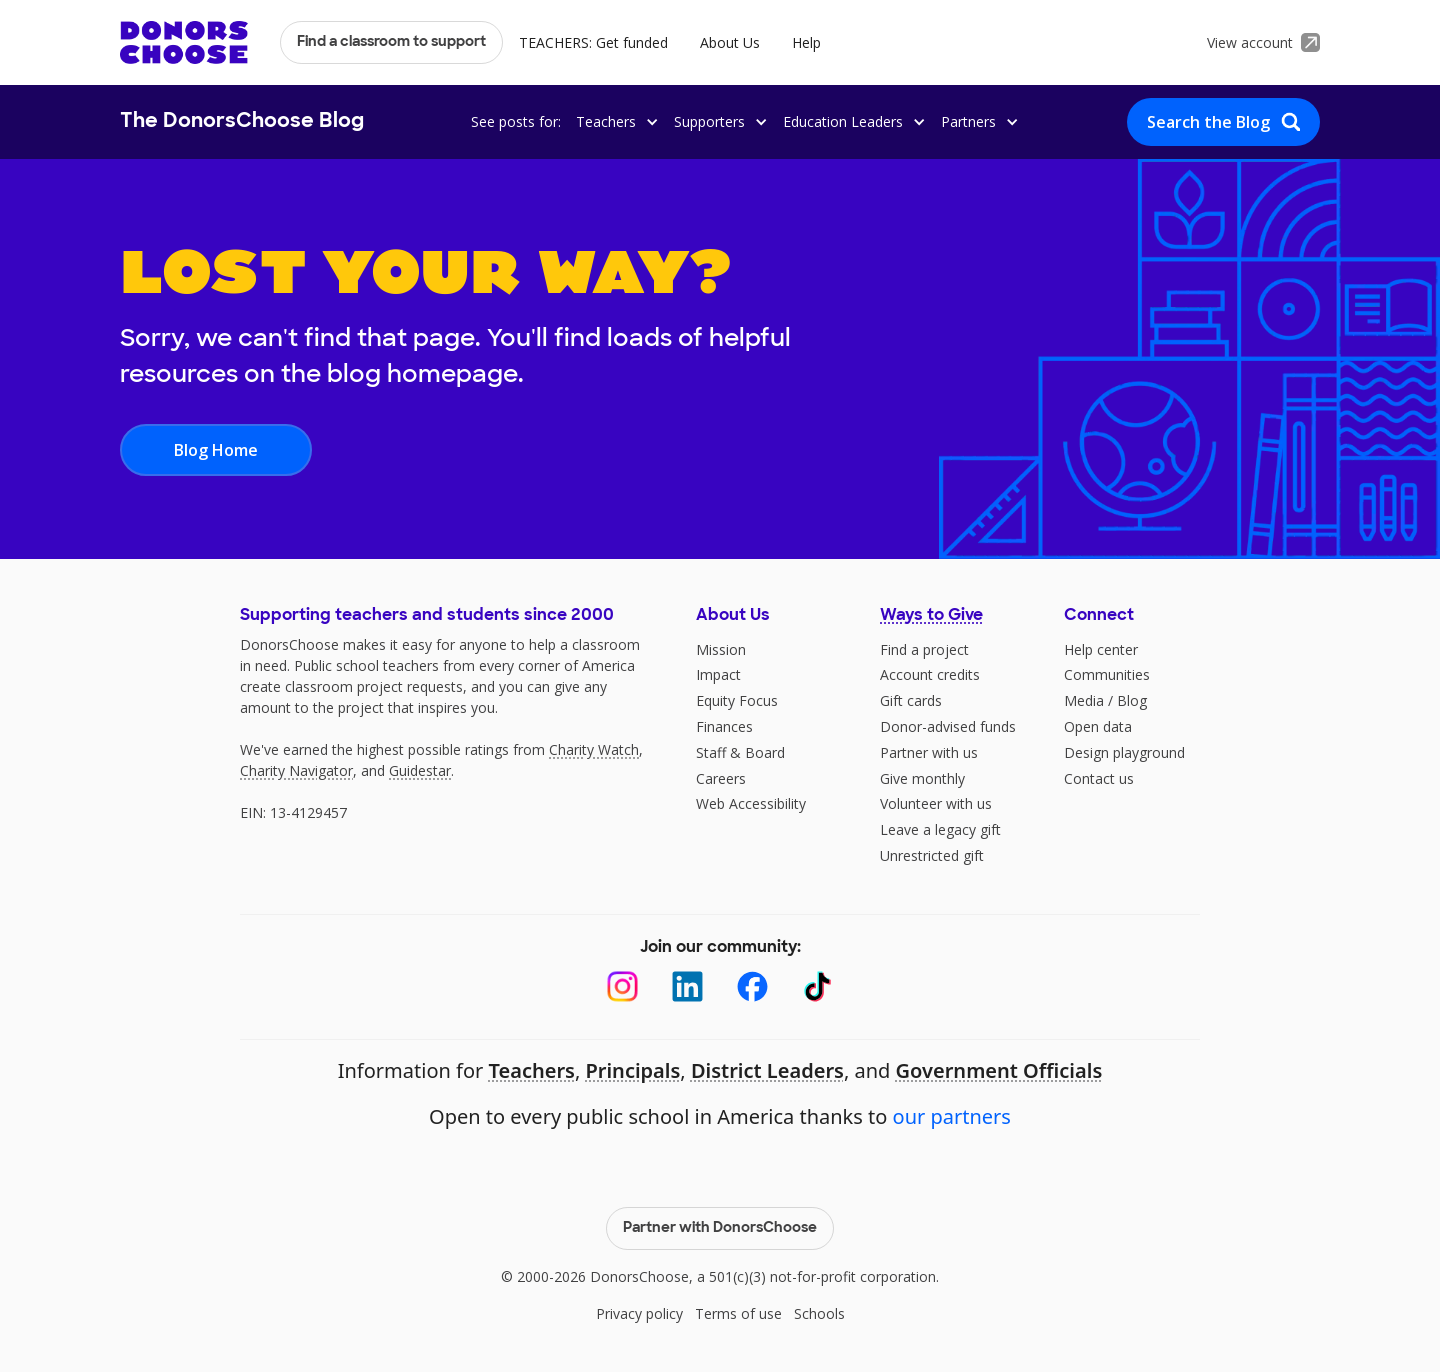 This screenshot has height=1372, width=1440. I want to click on Help, so click(806, 42).